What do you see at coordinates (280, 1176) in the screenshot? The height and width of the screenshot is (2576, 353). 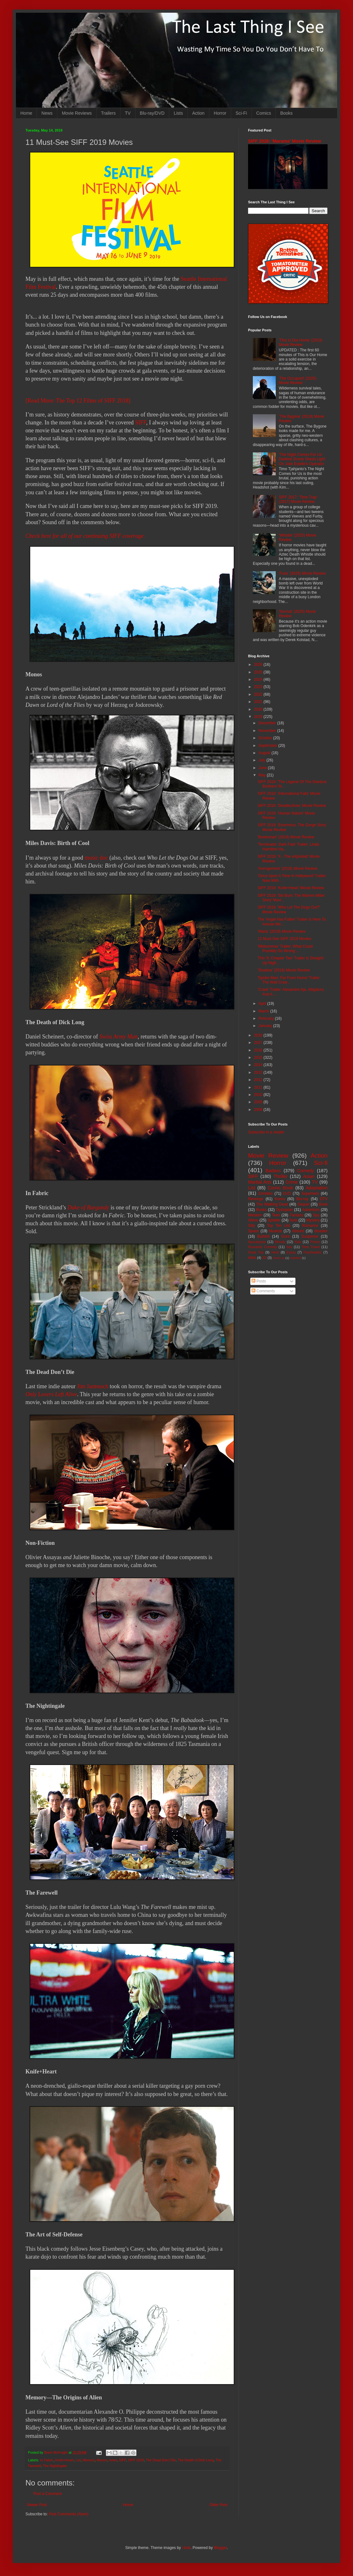 I see `Thriller` at bounding box center [280, 1176].